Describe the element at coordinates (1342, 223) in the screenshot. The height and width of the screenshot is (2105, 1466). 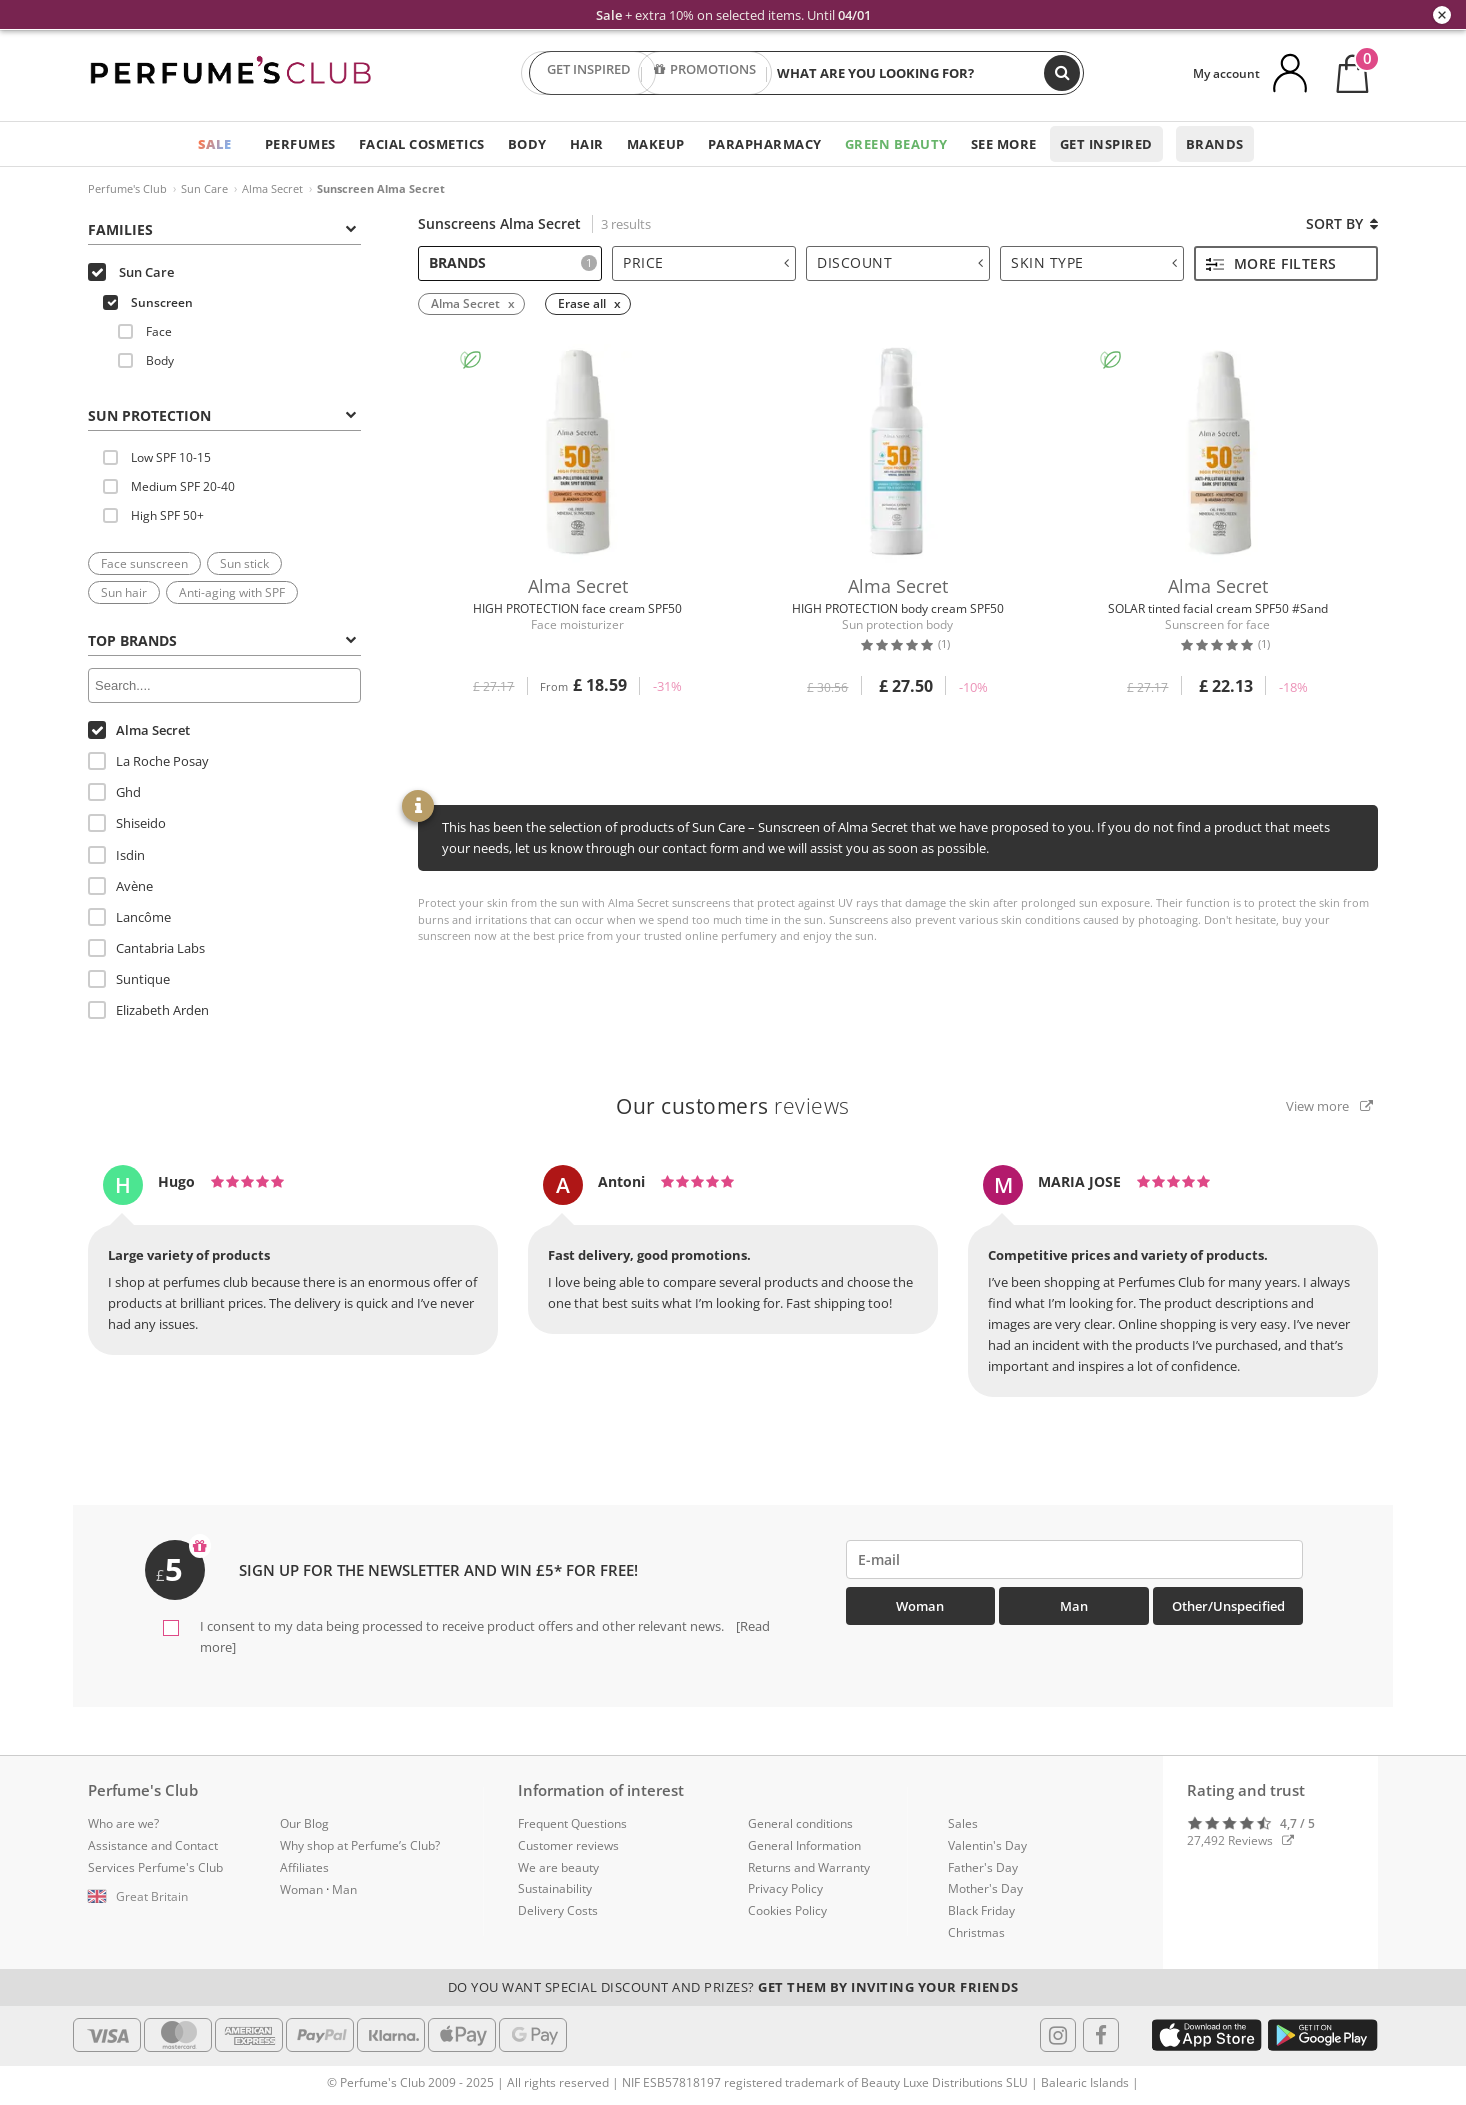
I see `Sort by` at that location.